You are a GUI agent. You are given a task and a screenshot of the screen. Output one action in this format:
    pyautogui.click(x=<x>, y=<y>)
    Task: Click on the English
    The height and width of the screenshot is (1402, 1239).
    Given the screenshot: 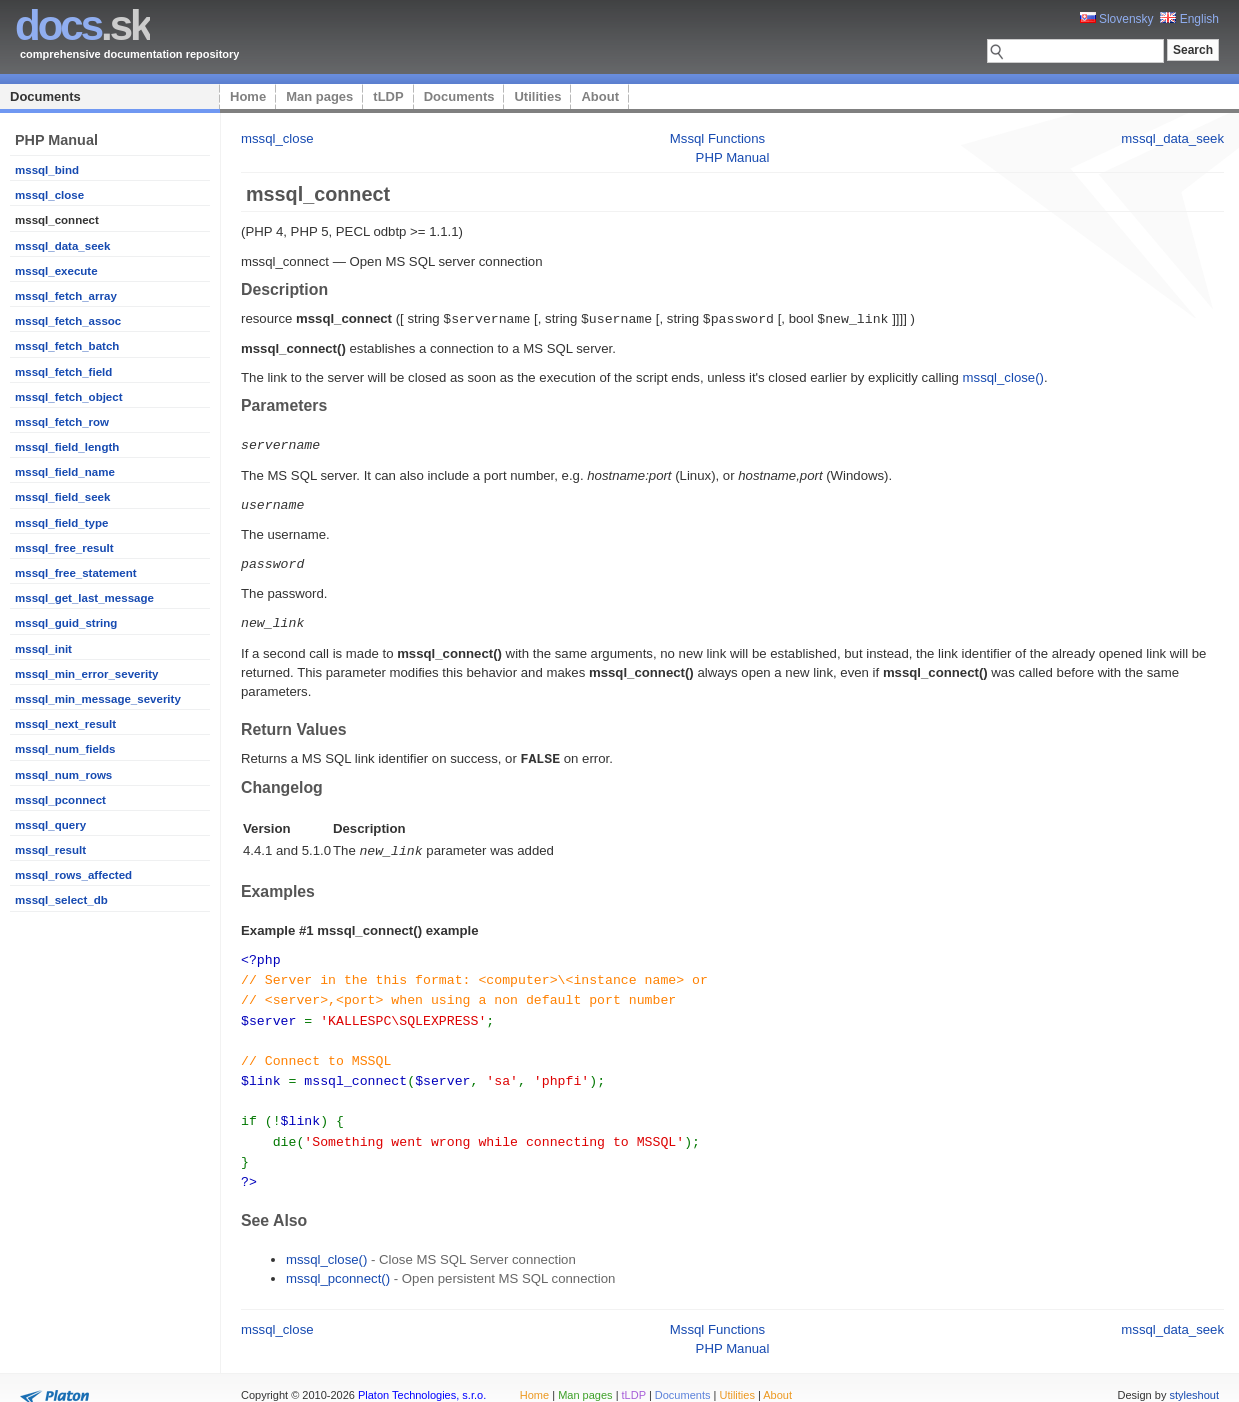 What is the action you would take?
    pyautogui.click(x=1189, y=19)
    